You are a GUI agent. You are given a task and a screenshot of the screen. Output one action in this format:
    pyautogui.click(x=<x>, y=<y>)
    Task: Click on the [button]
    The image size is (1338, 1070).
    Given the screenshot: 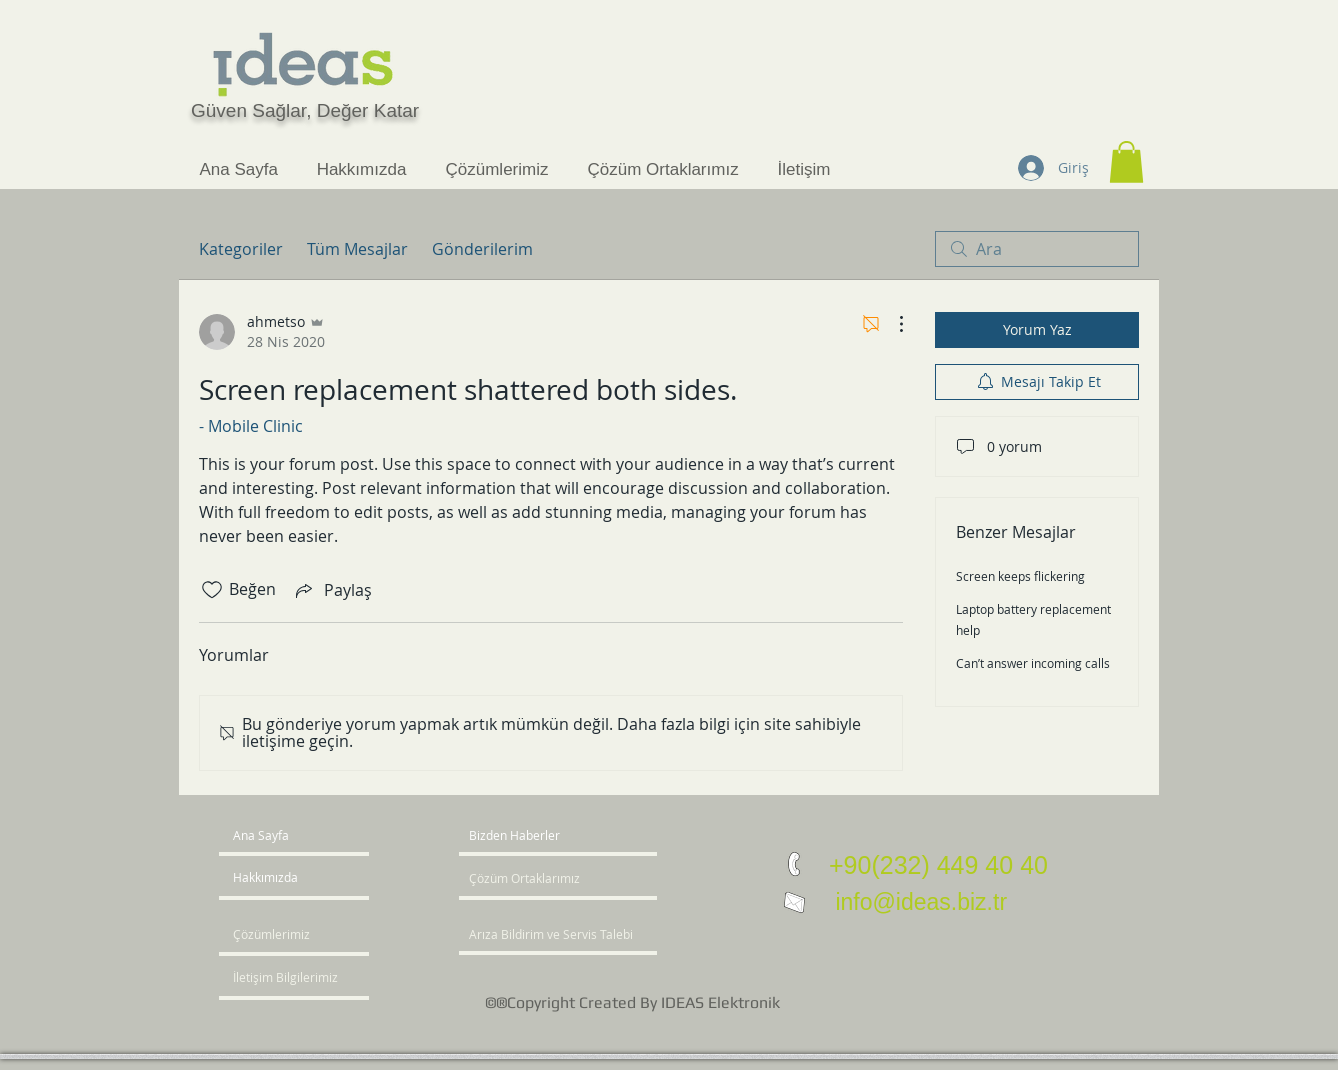 What is the action you would take?
    pyautogui.click(x=1126, y=162)
    